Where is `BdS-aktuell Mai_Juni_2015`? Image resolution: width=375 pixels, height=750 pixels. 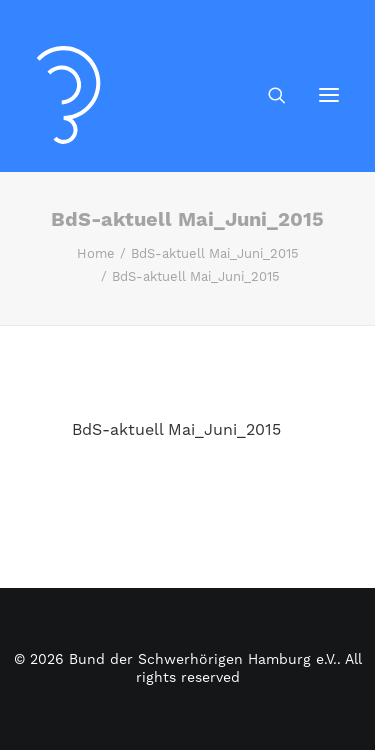 BdS-aktuell Mai_Juni_2015 is located at coordinates (215, 254).